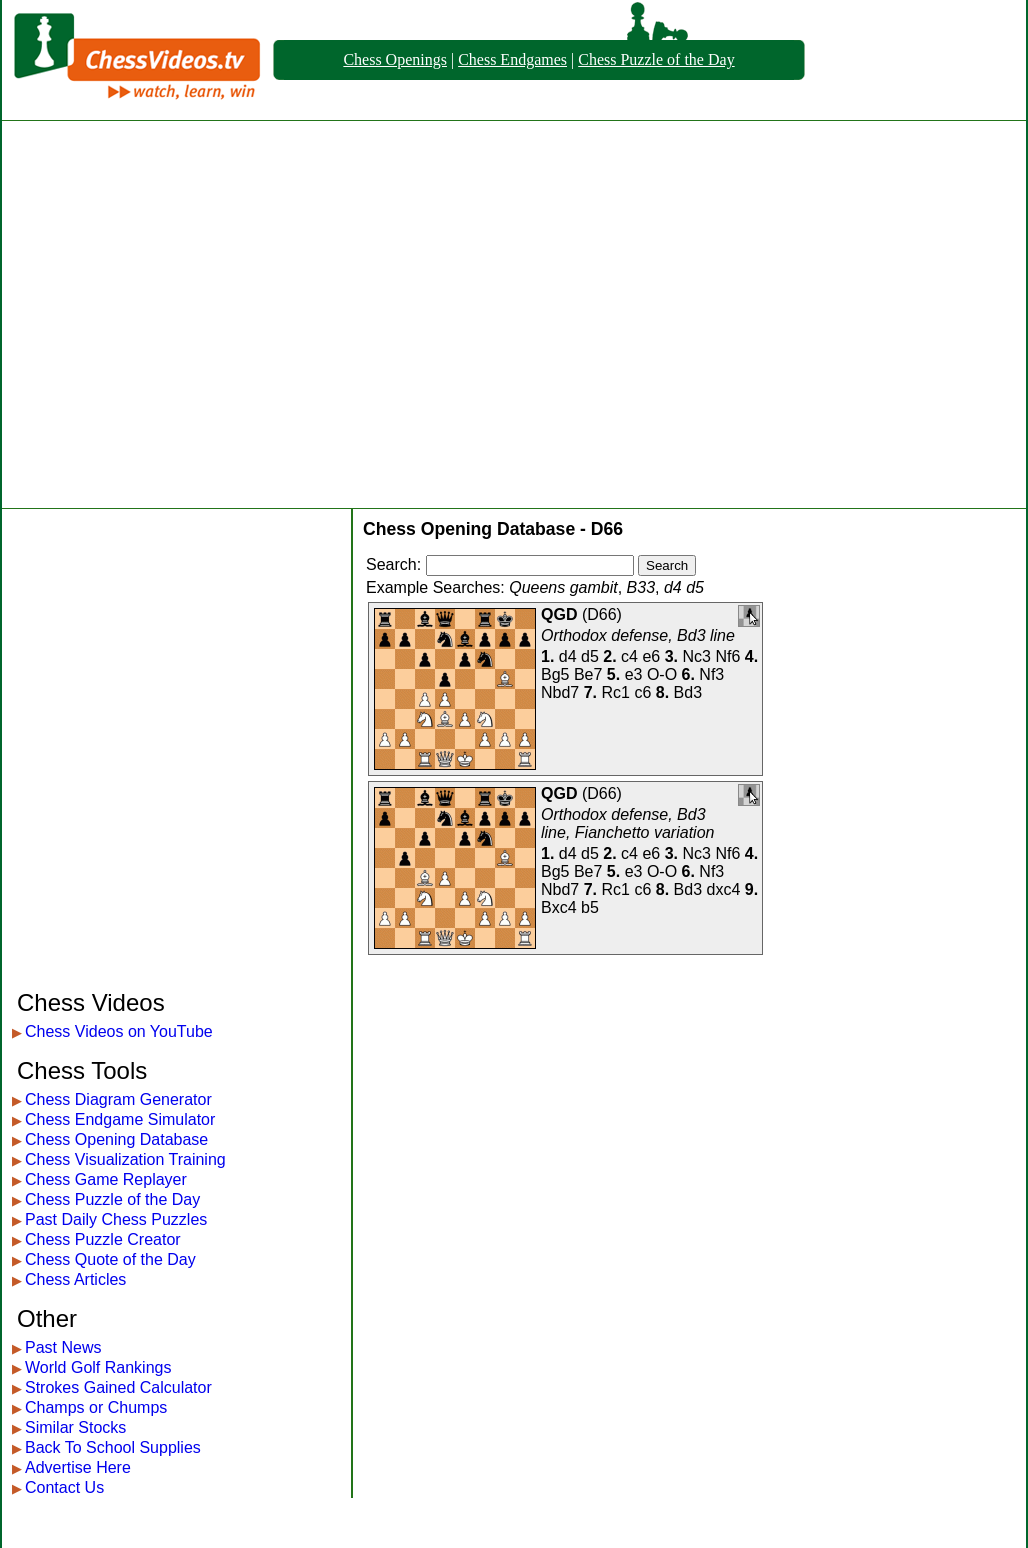  Describe the element at coordinates (125, 1159) in the screenshot. I see `Chess Visualization Training` at that location.